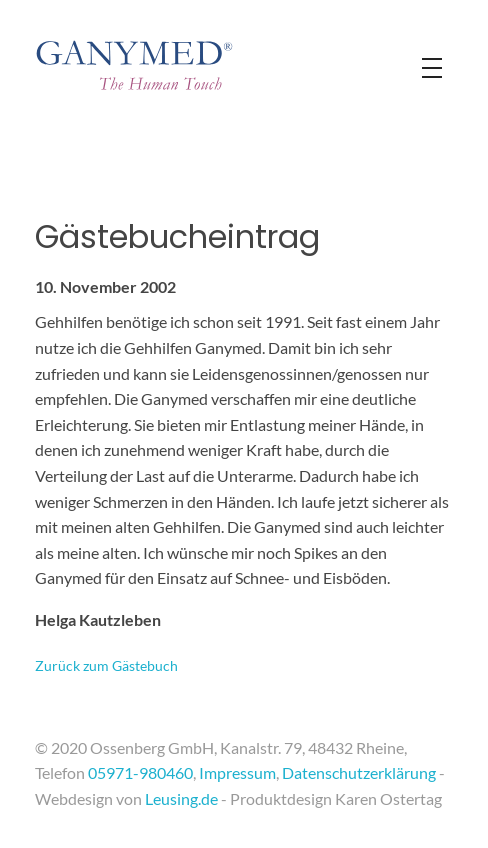 This screenshot has height=848, width=488. What do you see at coordinates (106, 665) in the screenshot?
I see `Zurück zum Gästebuch` at bounding box center [106, 665].